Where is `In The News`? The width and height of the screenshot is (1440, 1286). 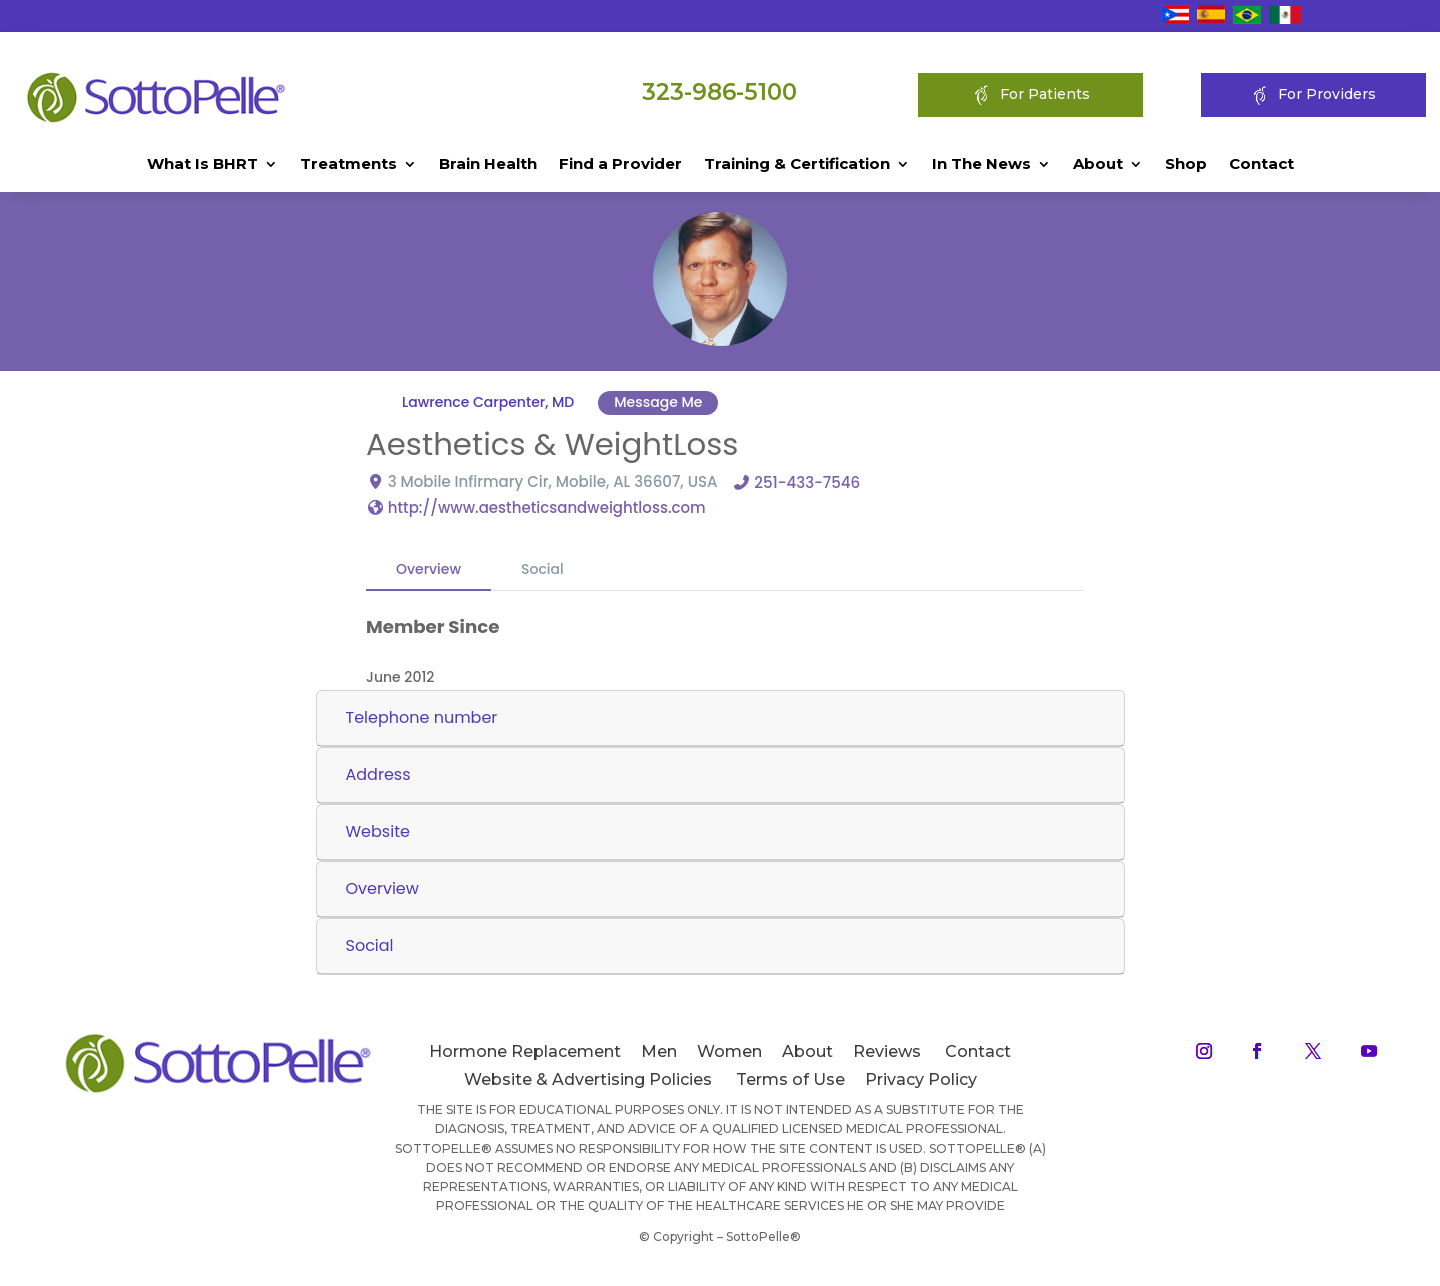 In The News is located at coordinates (981, 165).